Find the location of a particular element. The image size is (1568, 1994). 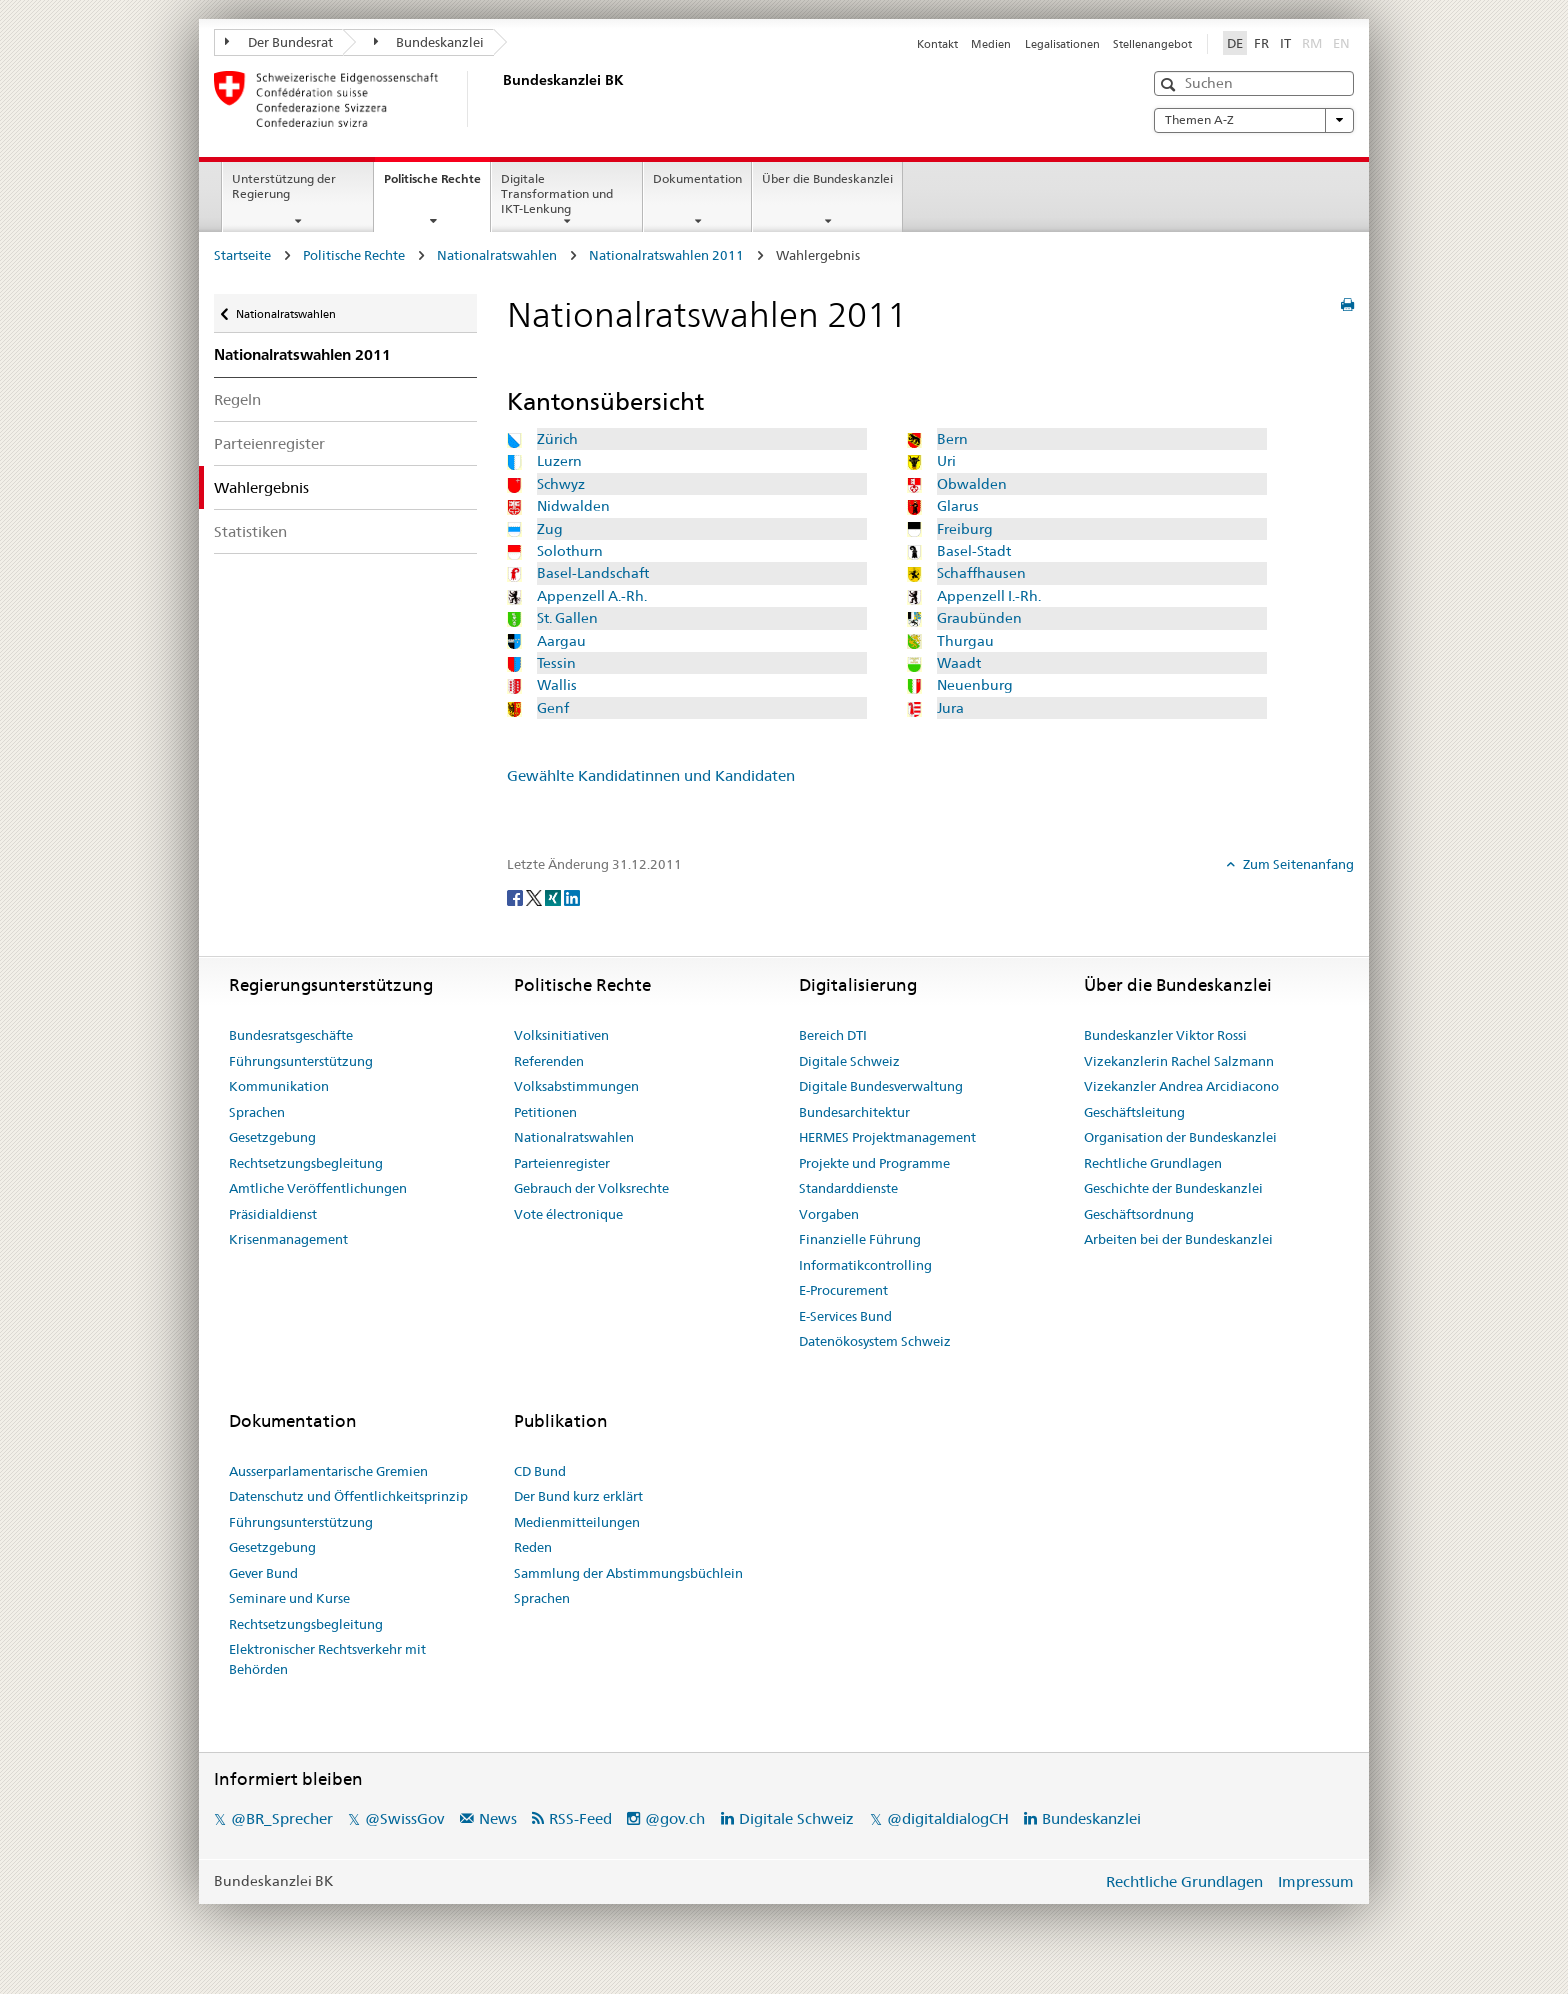

Appenzell I.-Rh. is located at coordinates (989, 596).